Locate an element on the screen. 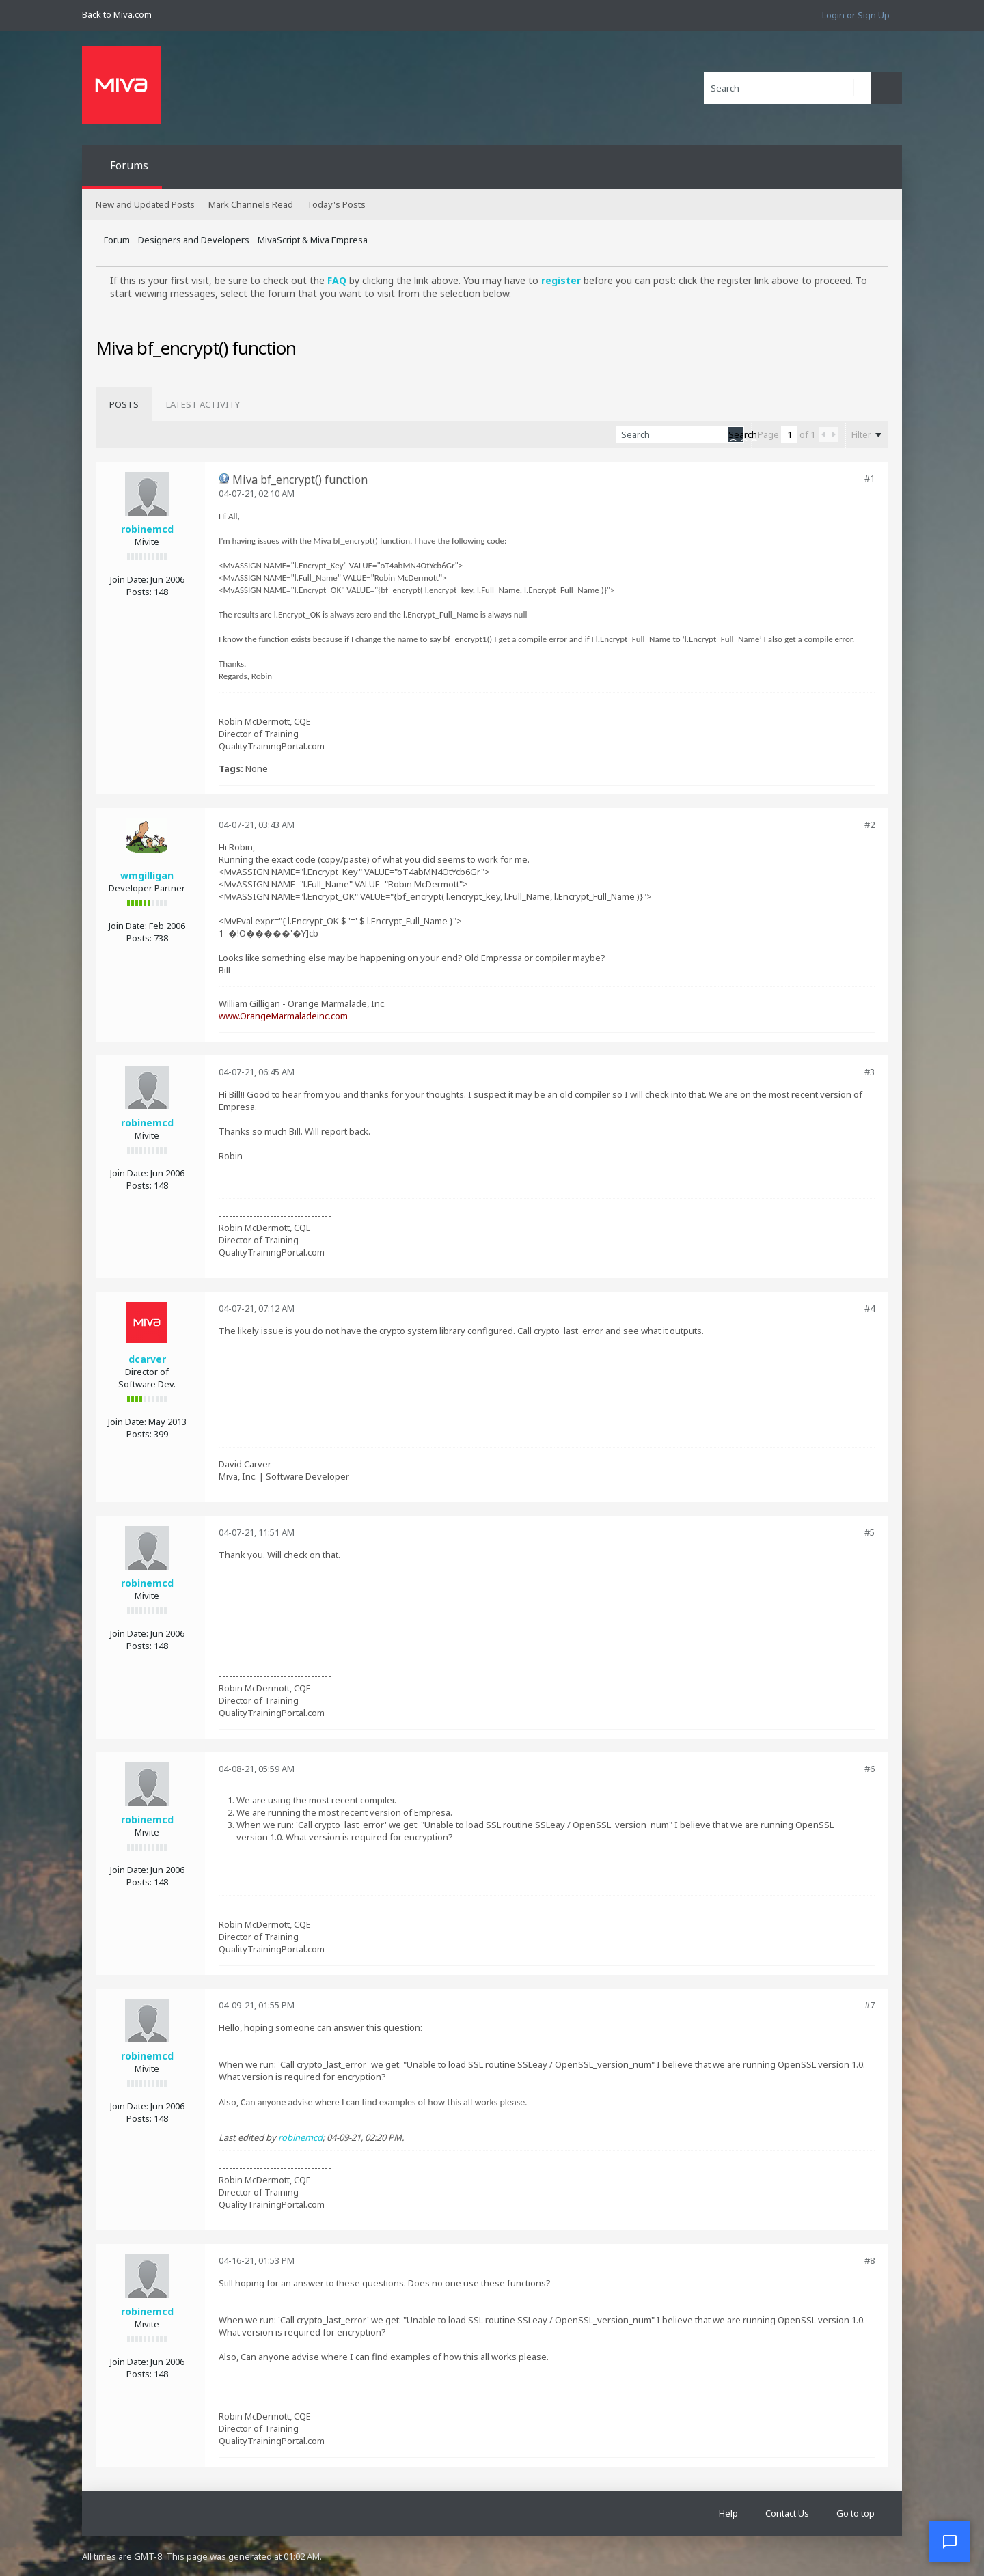 The image size is (984, 2576). MivaScript & Miva Empresa is located at coordinates (313, 240).